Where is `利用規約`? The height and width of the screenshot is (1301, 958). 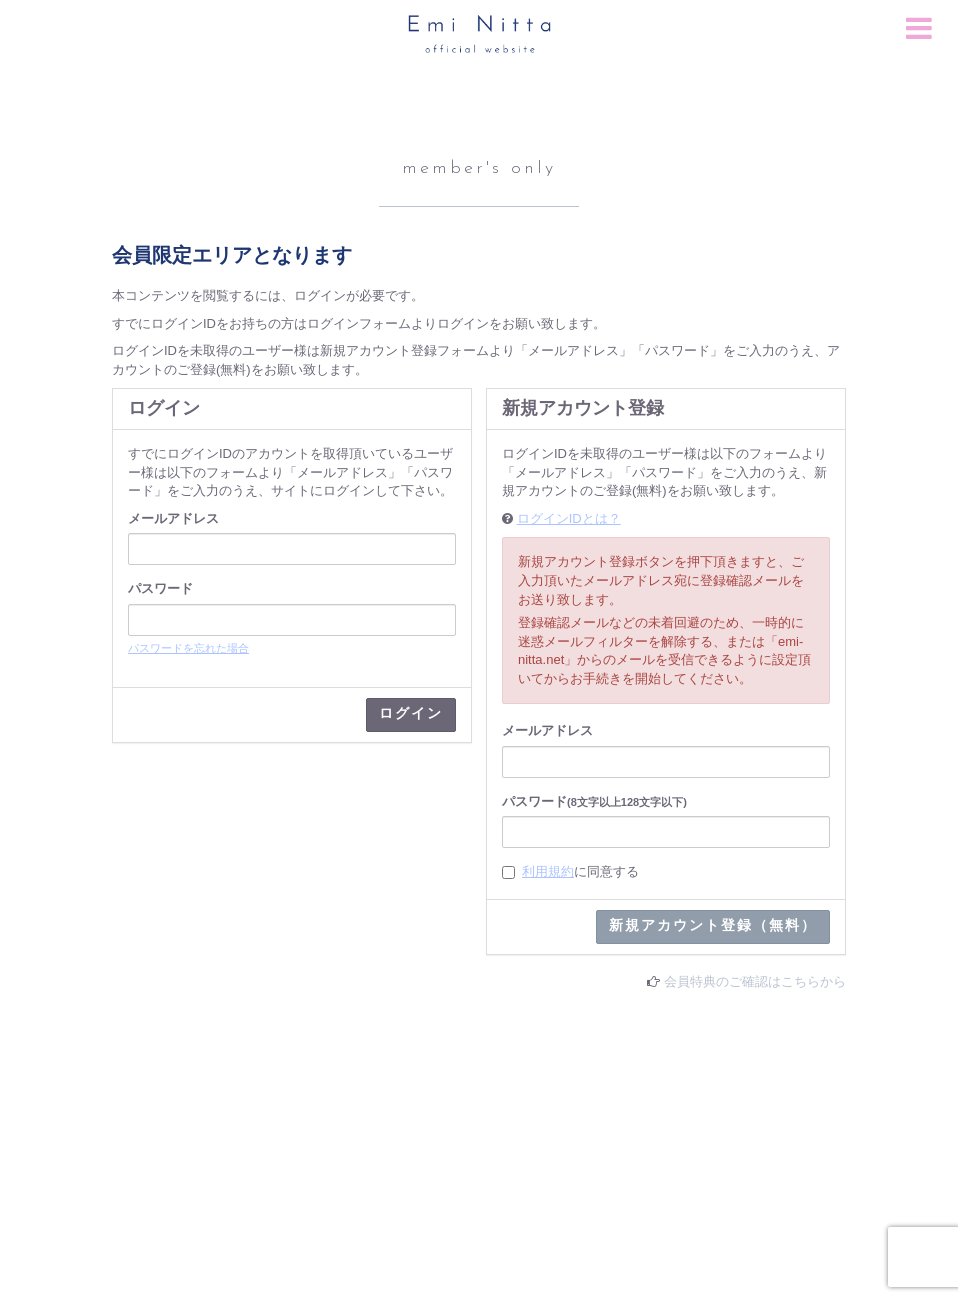
利用規約 is located at coordinates (548, 871).